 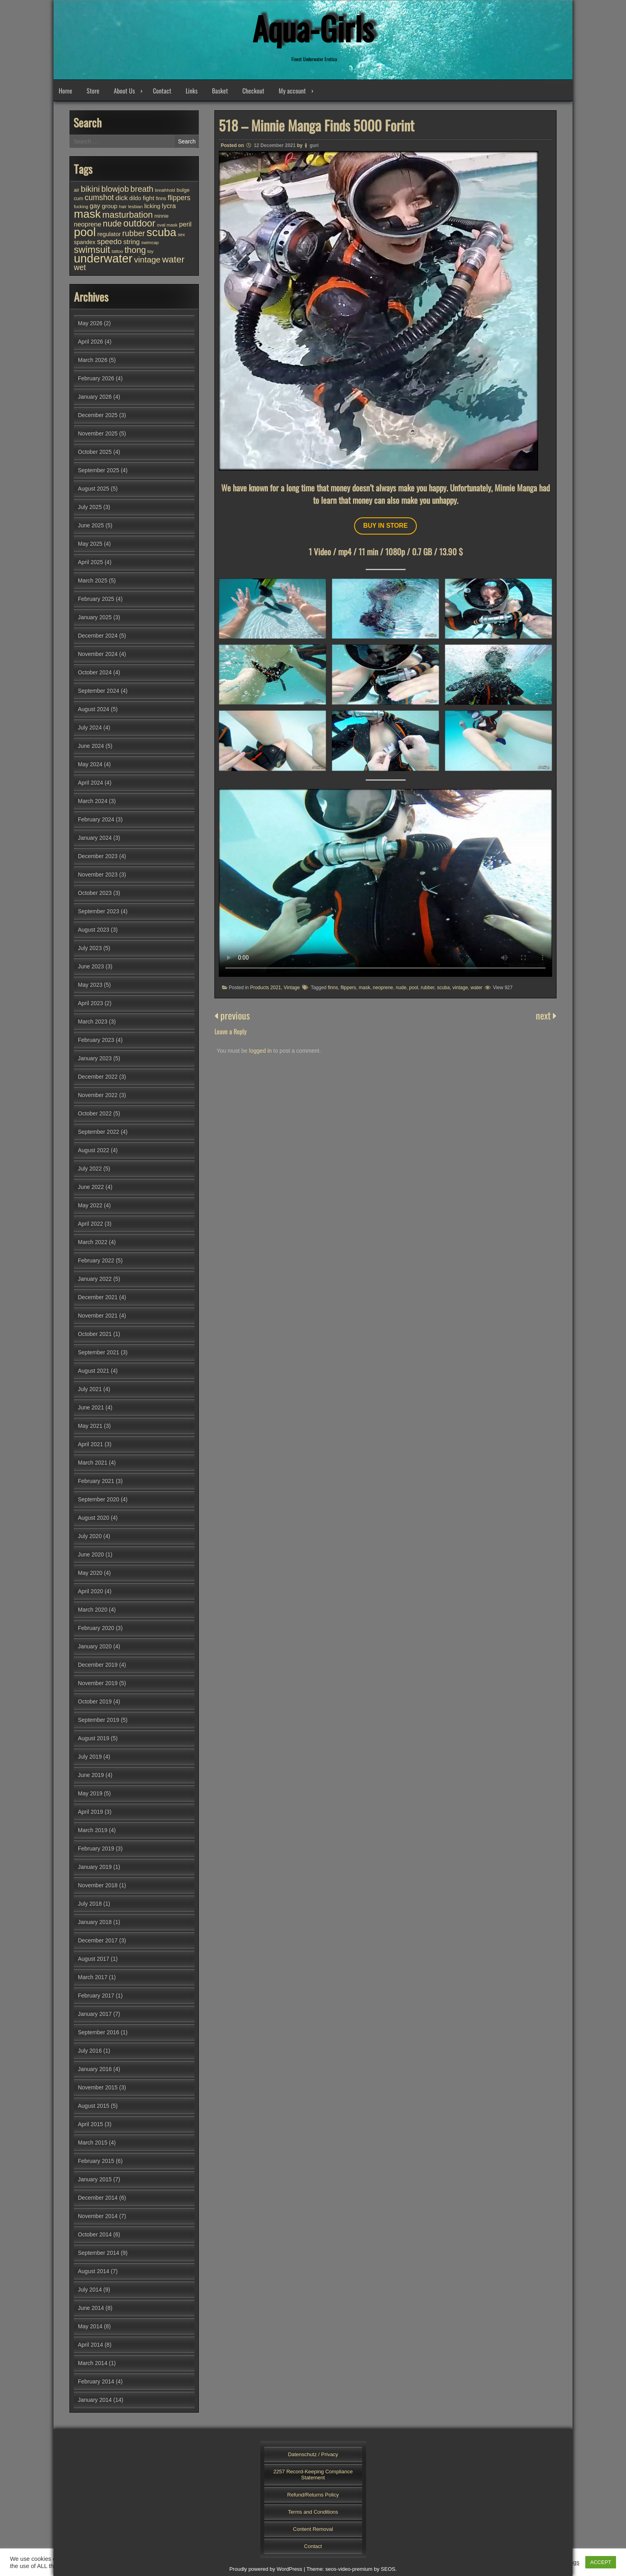 What do you see at coordinates (91, 746) in the screenshot?
I see `June 2024` at bounding box center [91, 746].